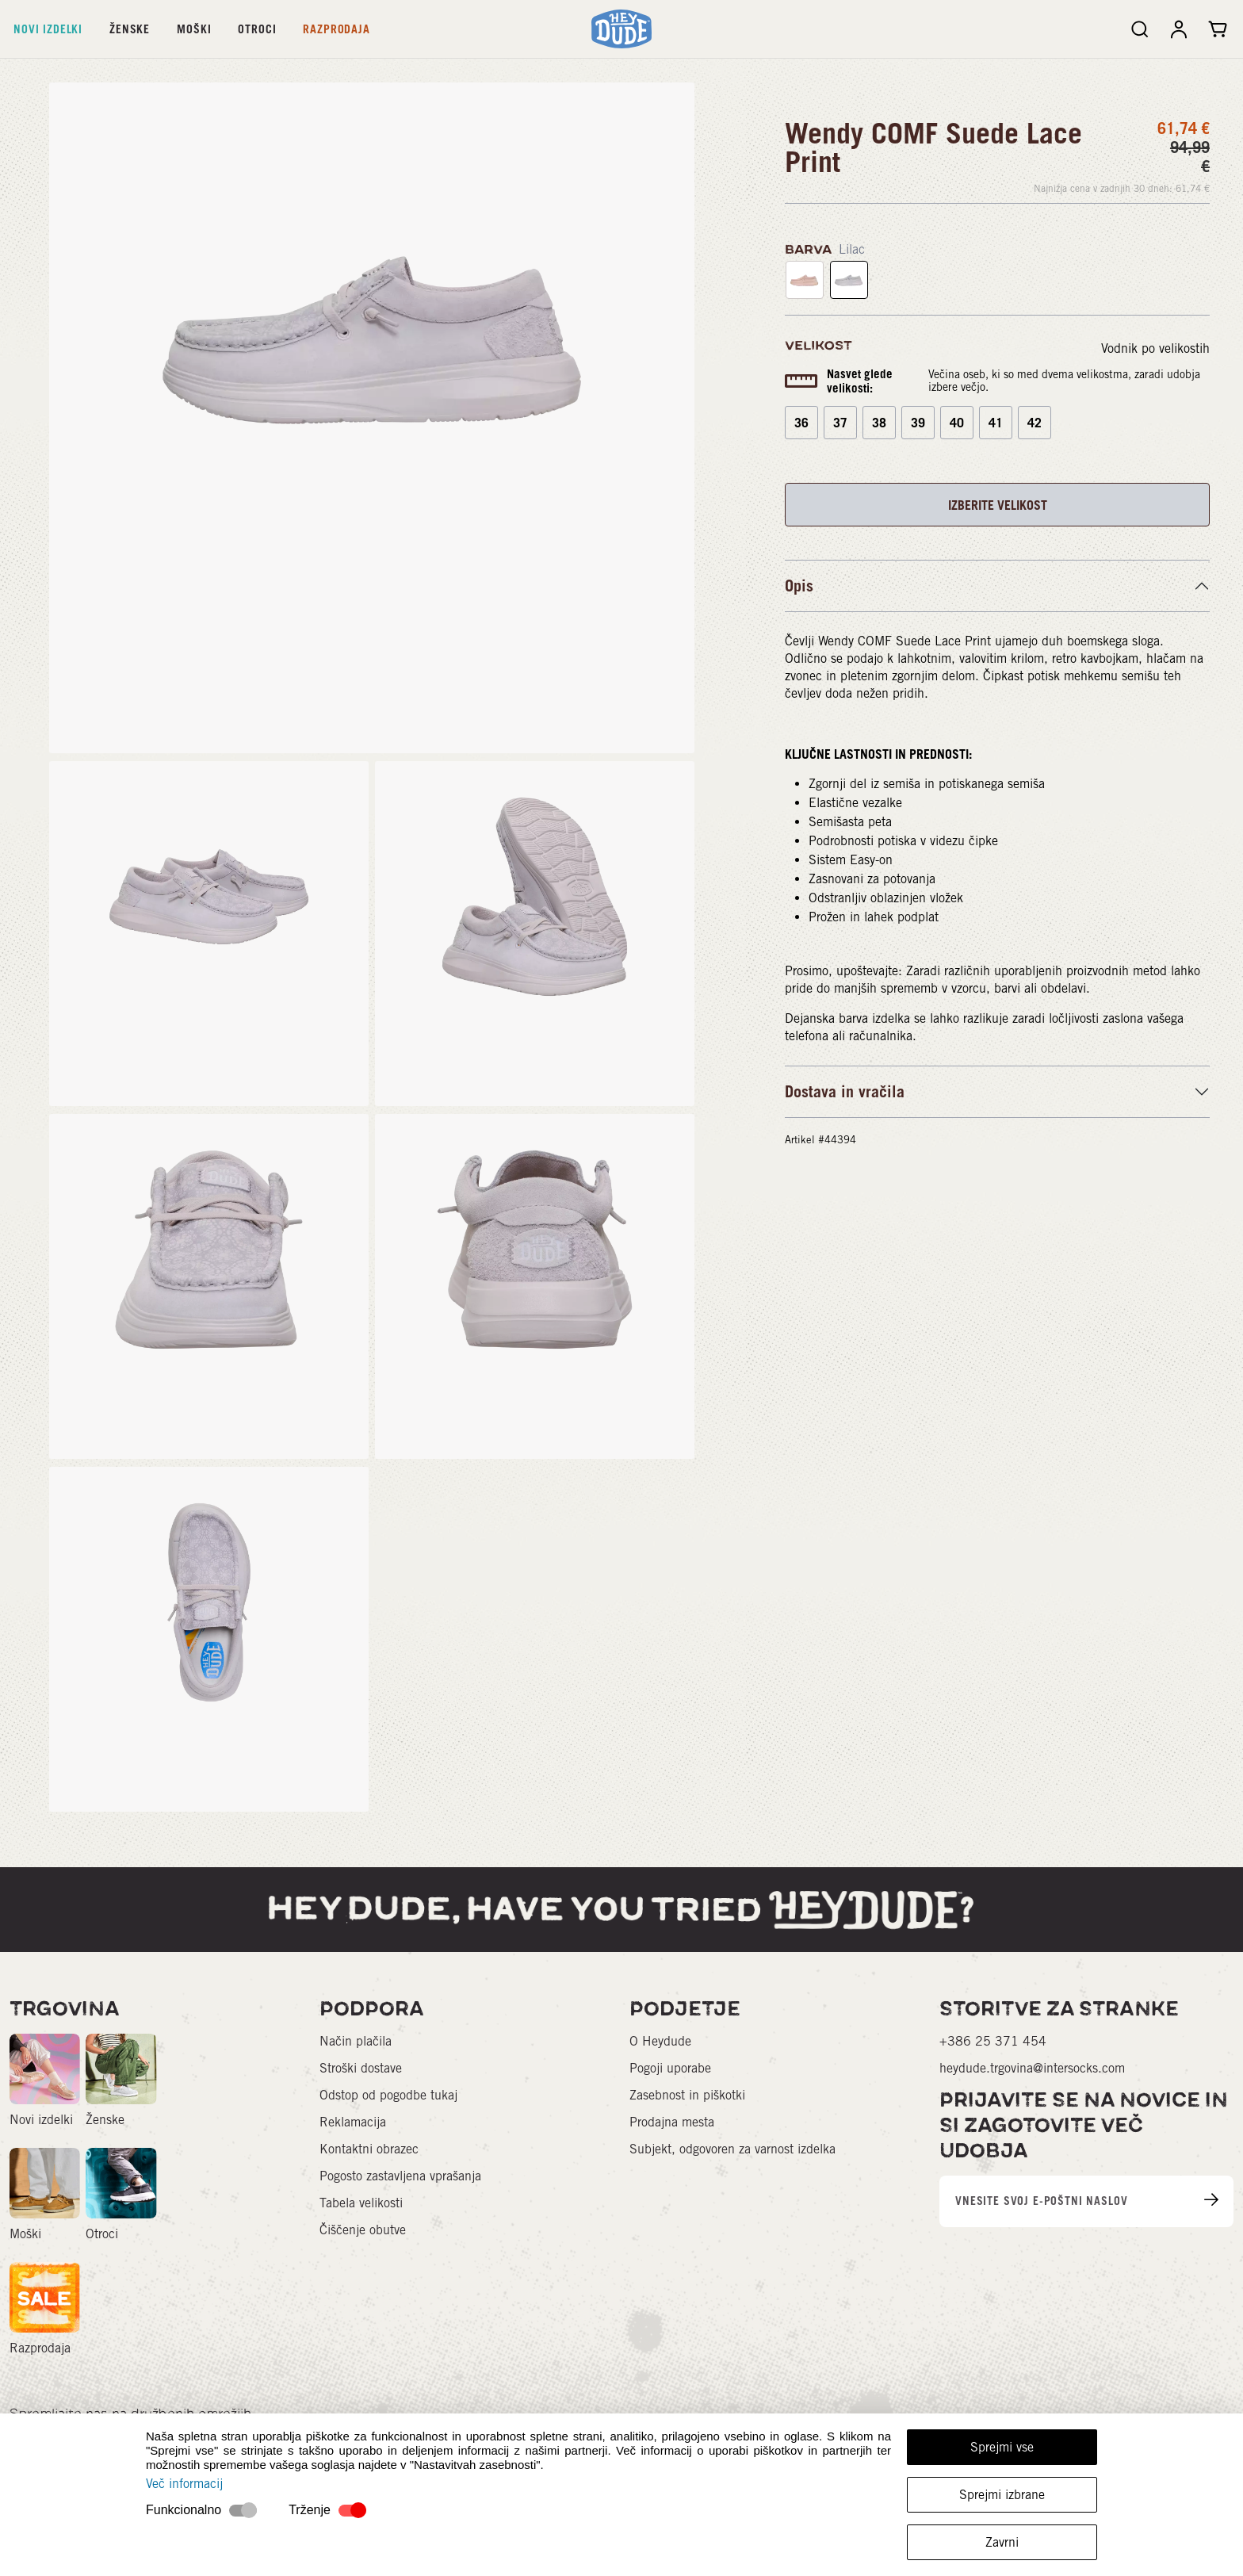 The image size is (1243, 2576). What do you see at coordinates (732, 2149) in the screenshot?
I see `Subjekt, odgovoren za varnost izdelka` at bounding box center [732, 2149].